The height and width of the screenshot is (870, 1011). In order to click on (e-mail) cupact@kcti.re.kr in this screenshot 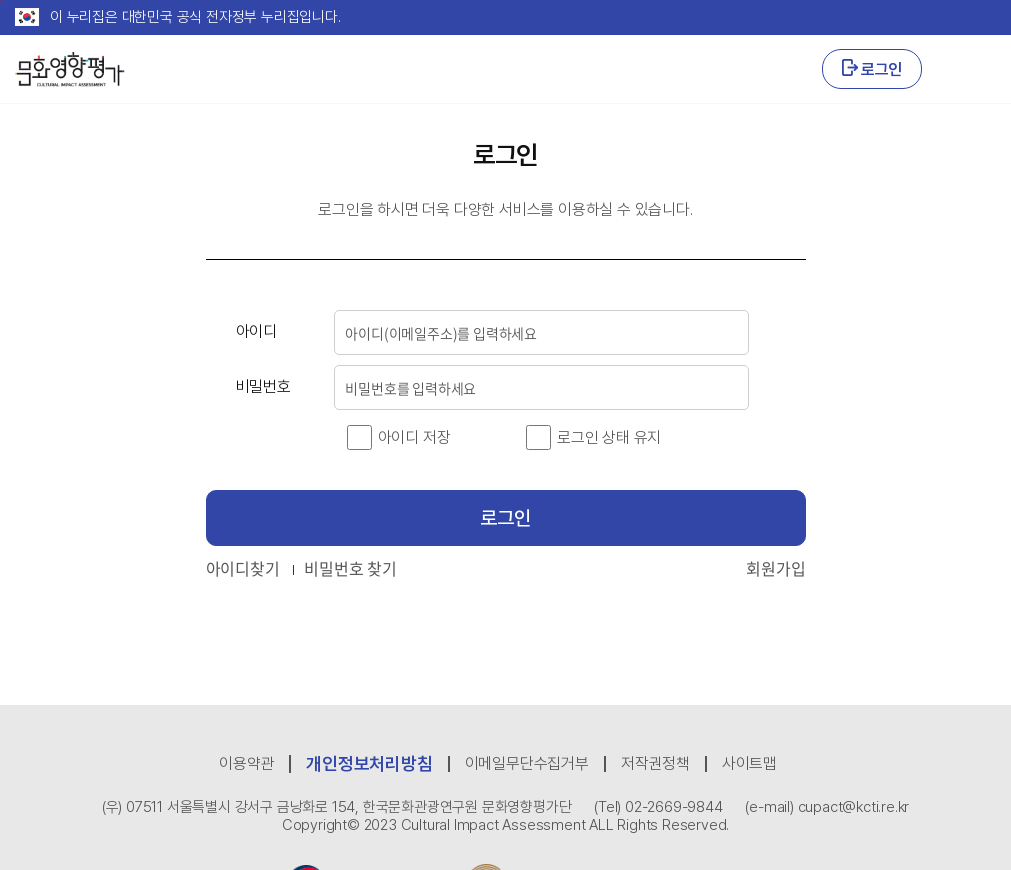, I will do `click(827, 807)`.